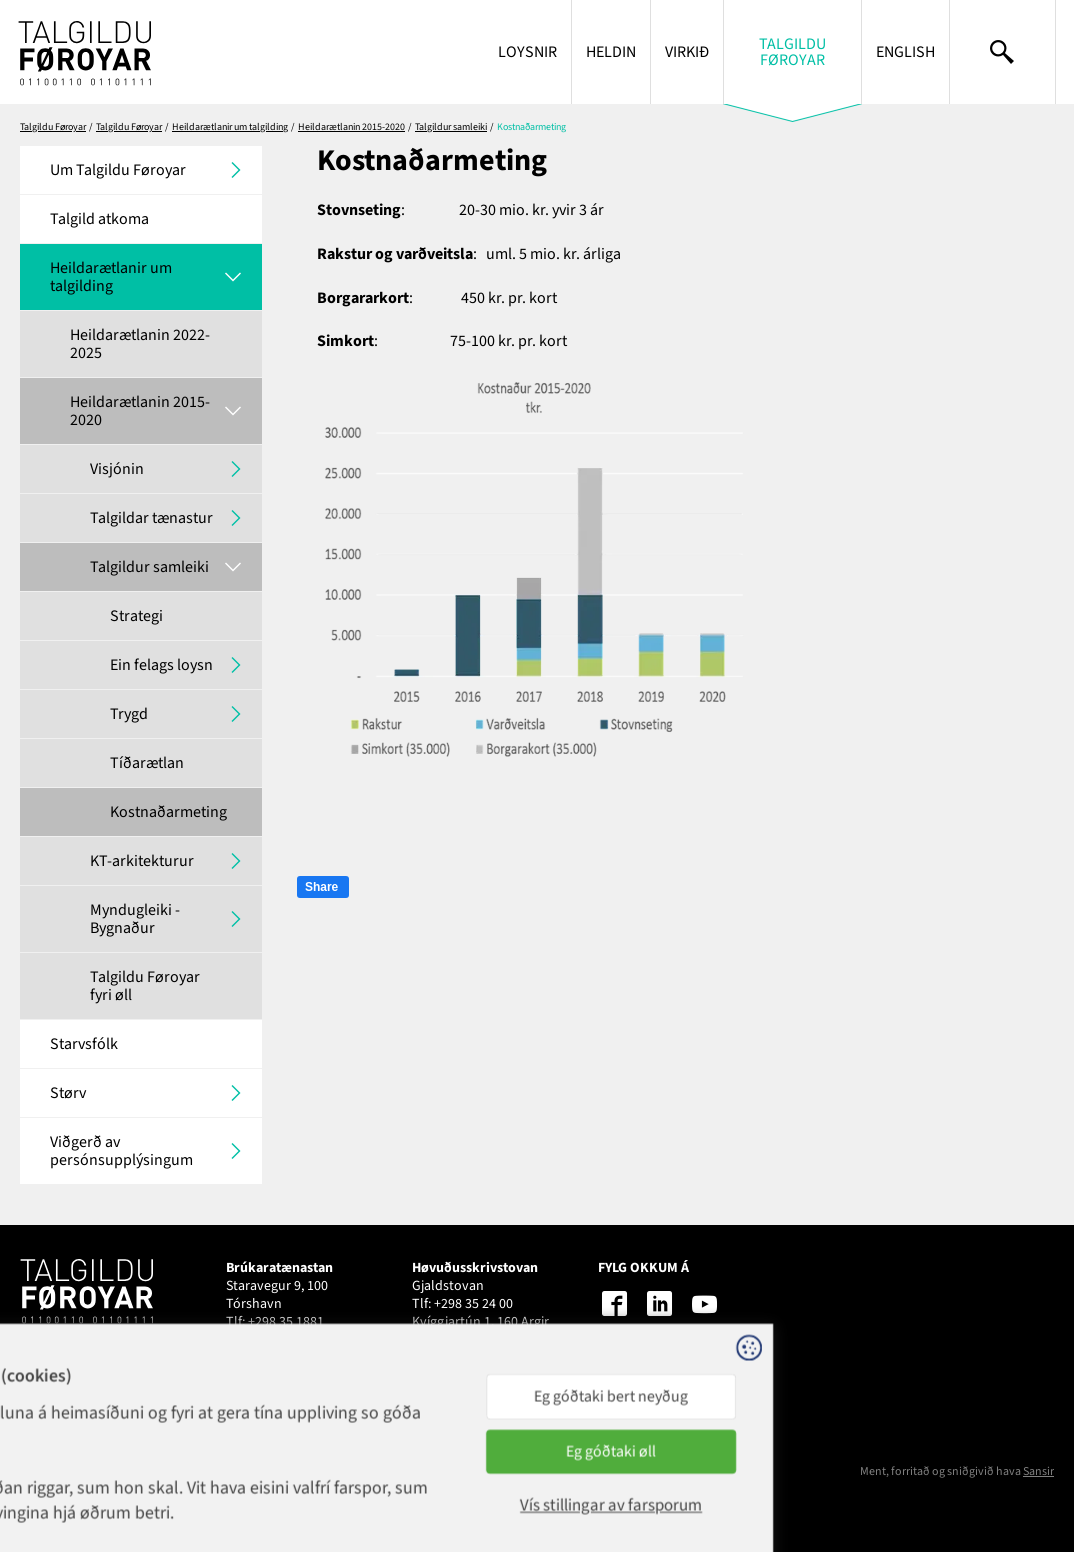 The image size is (1074, 1552). What do you see at coordinates (145, 986) in the screenshot?
I see `Talgildu Føroyar fyri øll` at bounding box center [145, 986].